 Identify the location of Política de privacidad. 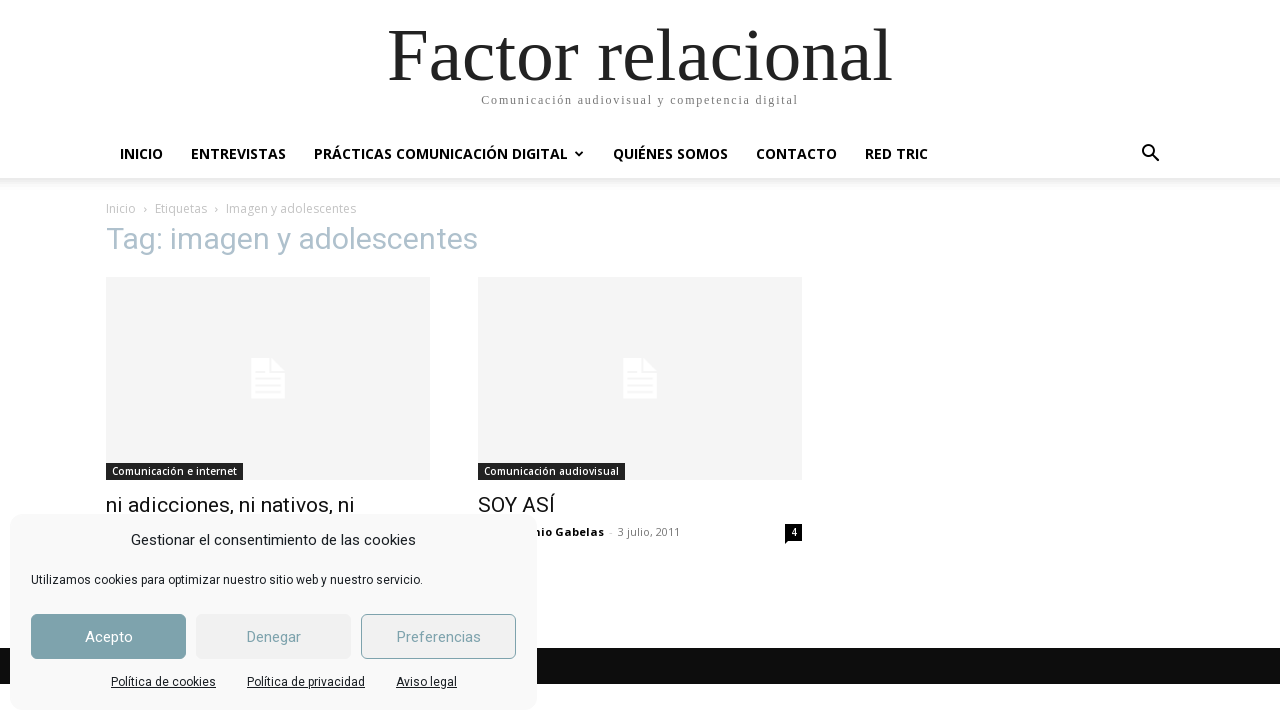
(306, 682).